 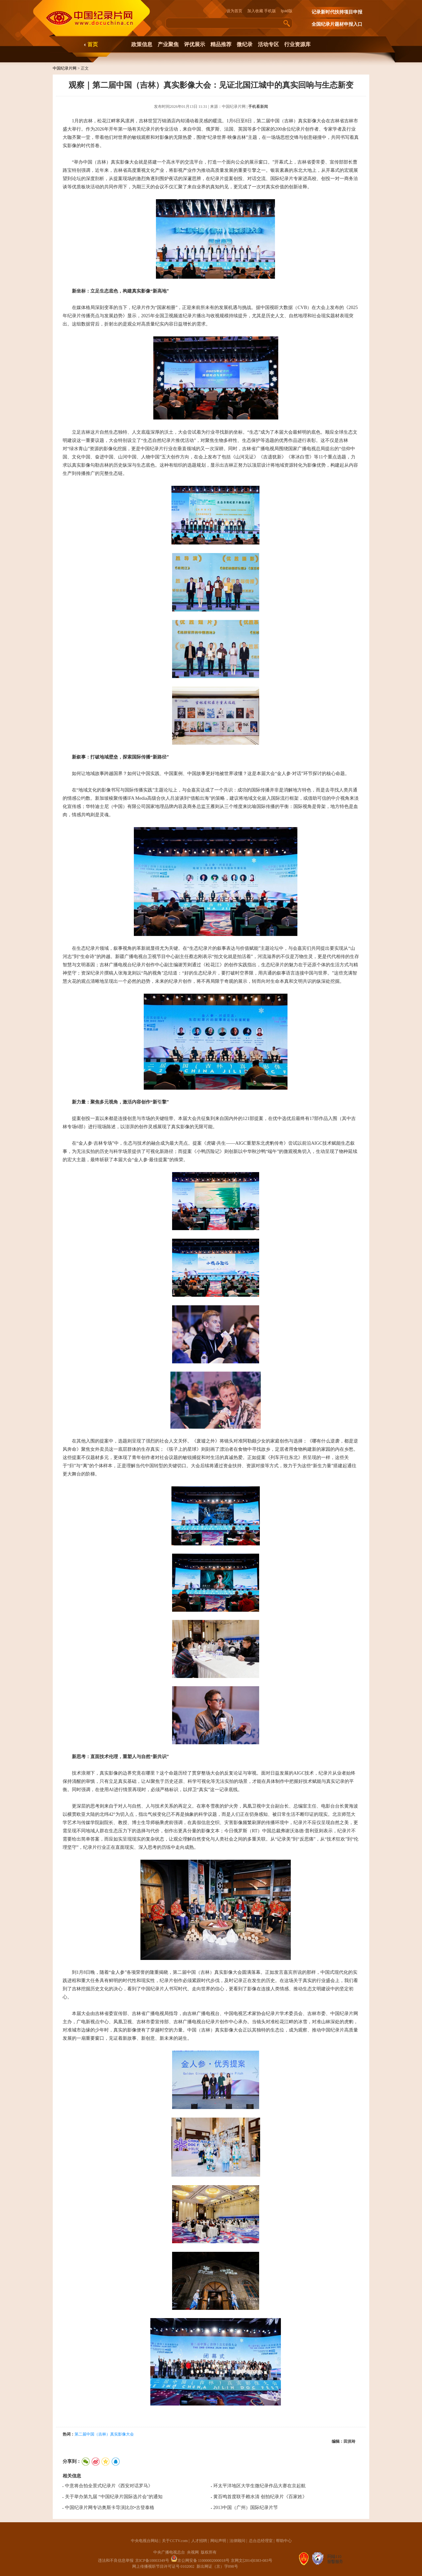 I want to click on 活动专区, so click(x=268, y=44).